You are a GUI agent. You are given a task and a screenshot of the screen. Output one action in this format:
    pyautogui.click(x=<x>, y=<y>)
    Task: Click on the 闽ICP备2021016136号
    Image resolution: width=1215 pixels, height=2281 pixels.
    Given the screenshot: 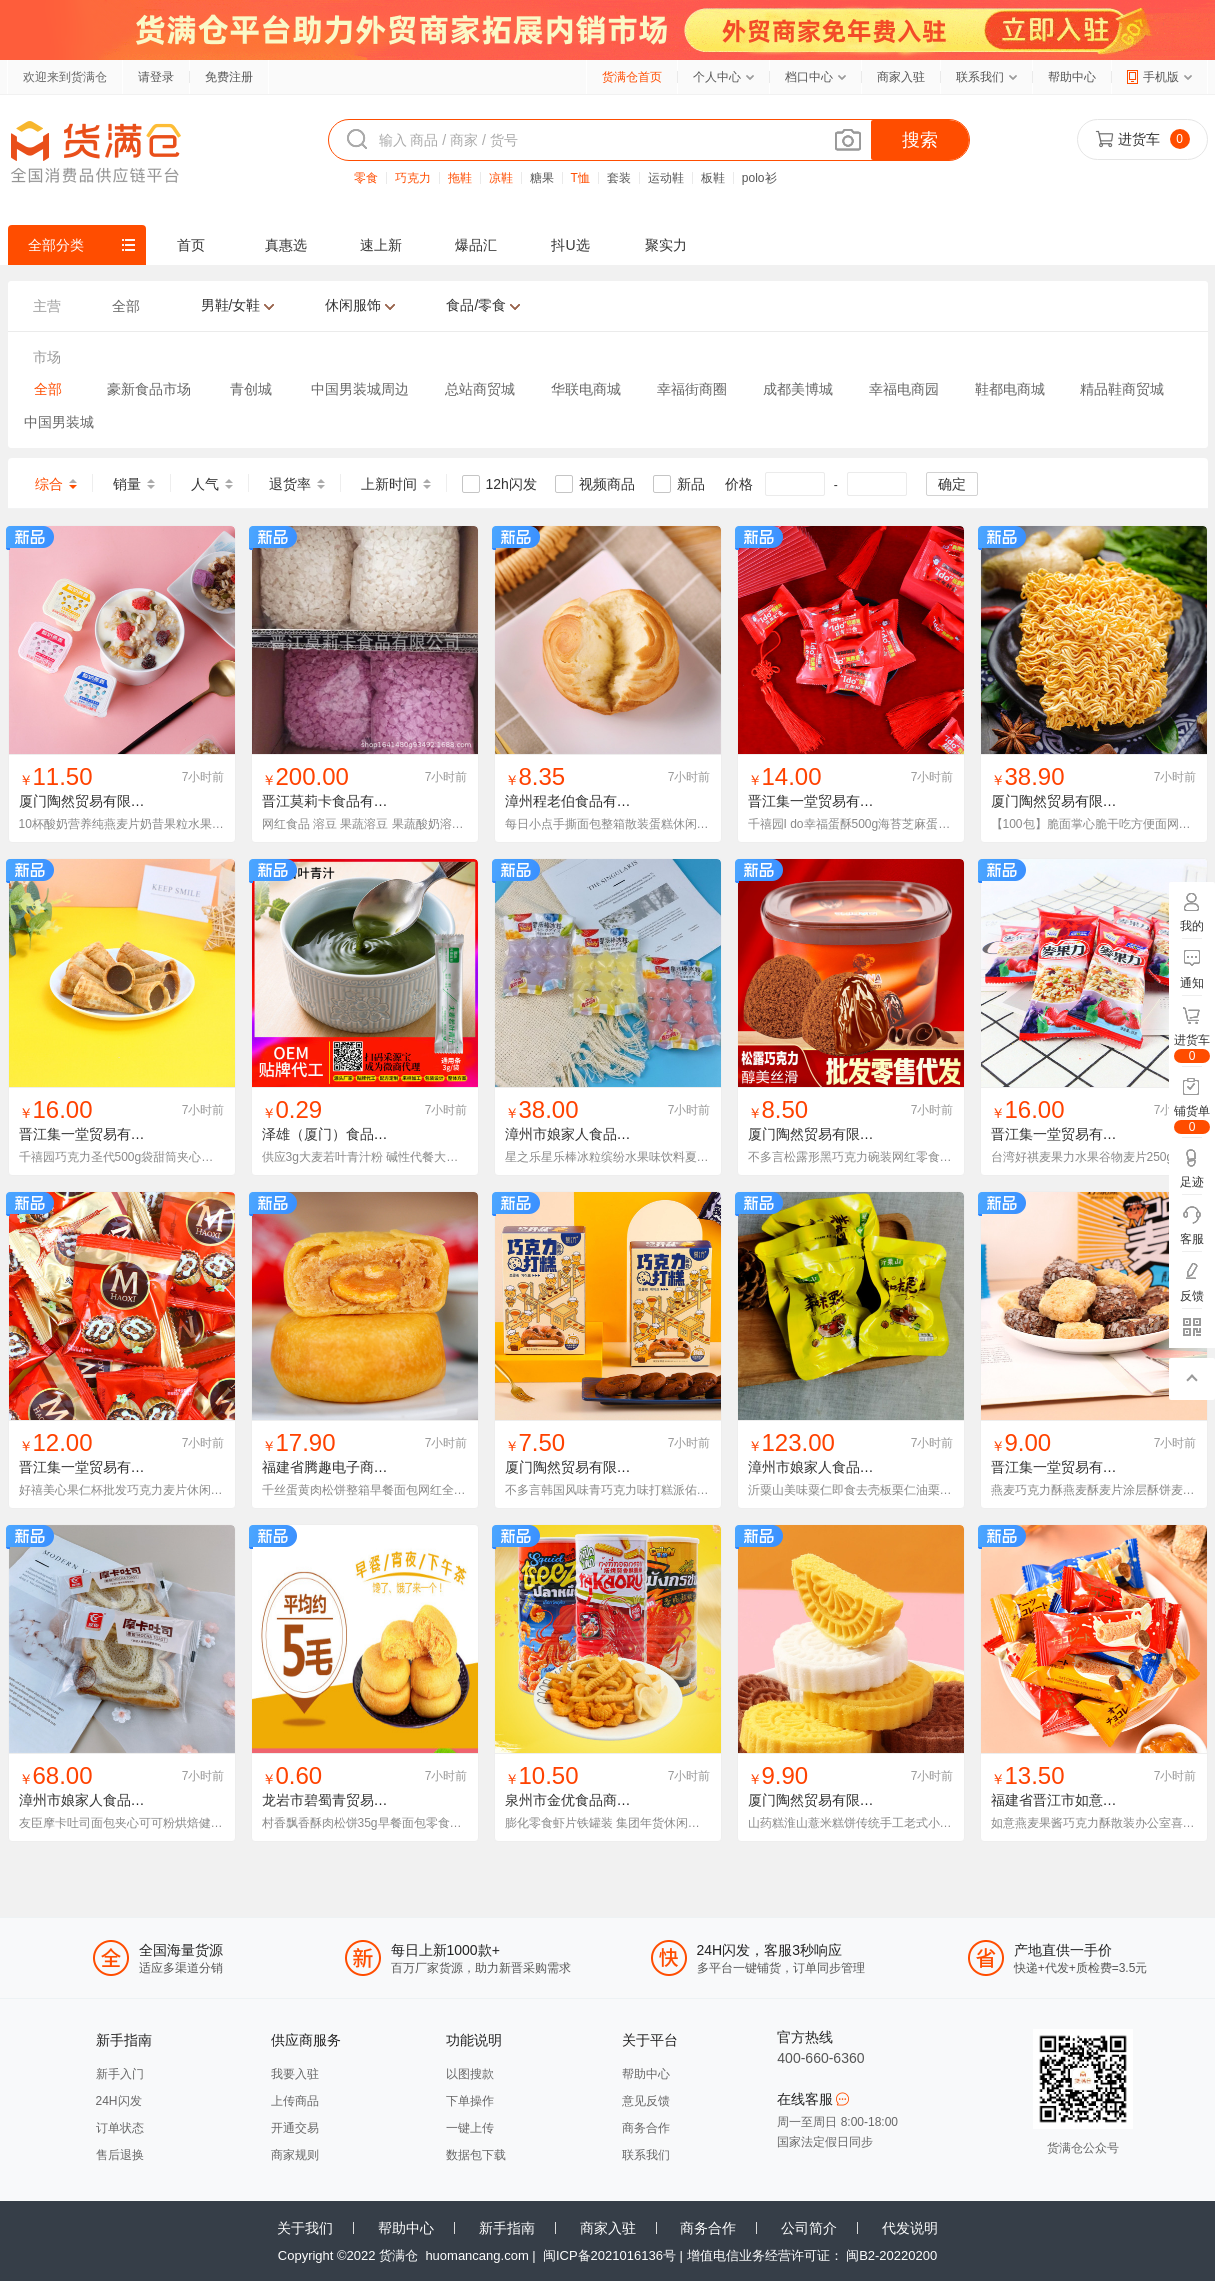 What is the action you would take?
    pyautogui.click(x=609, y=2255)
    